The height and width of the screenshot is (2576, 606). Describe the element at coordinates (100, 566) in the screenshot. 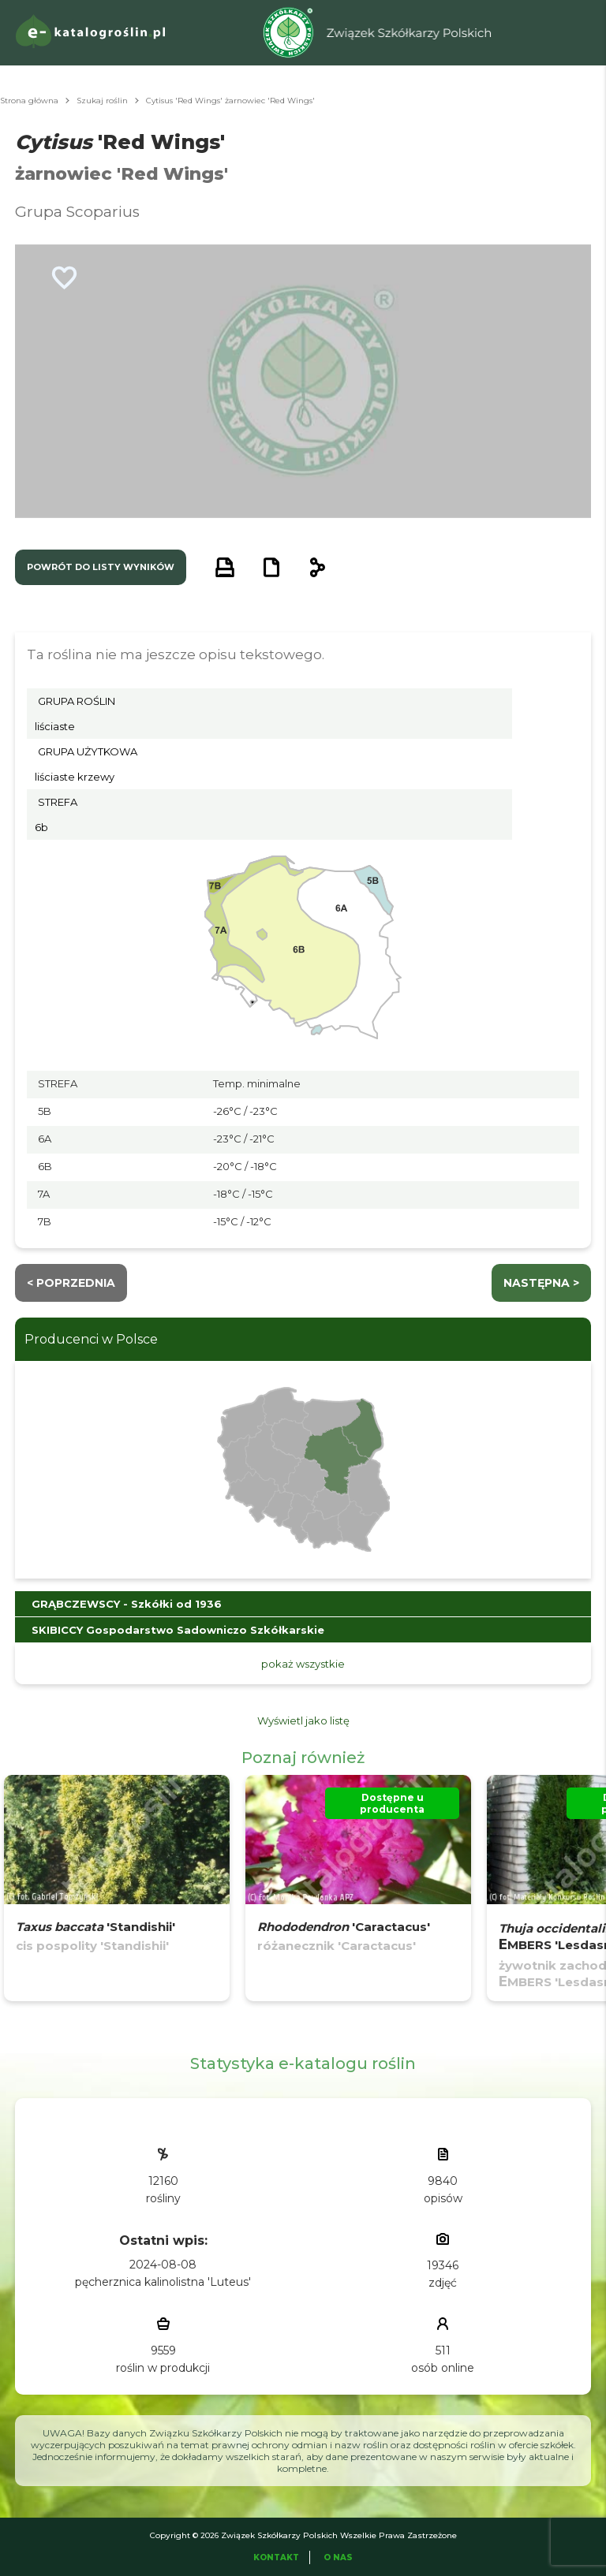

I see `powrót do listy wyników` at that location.